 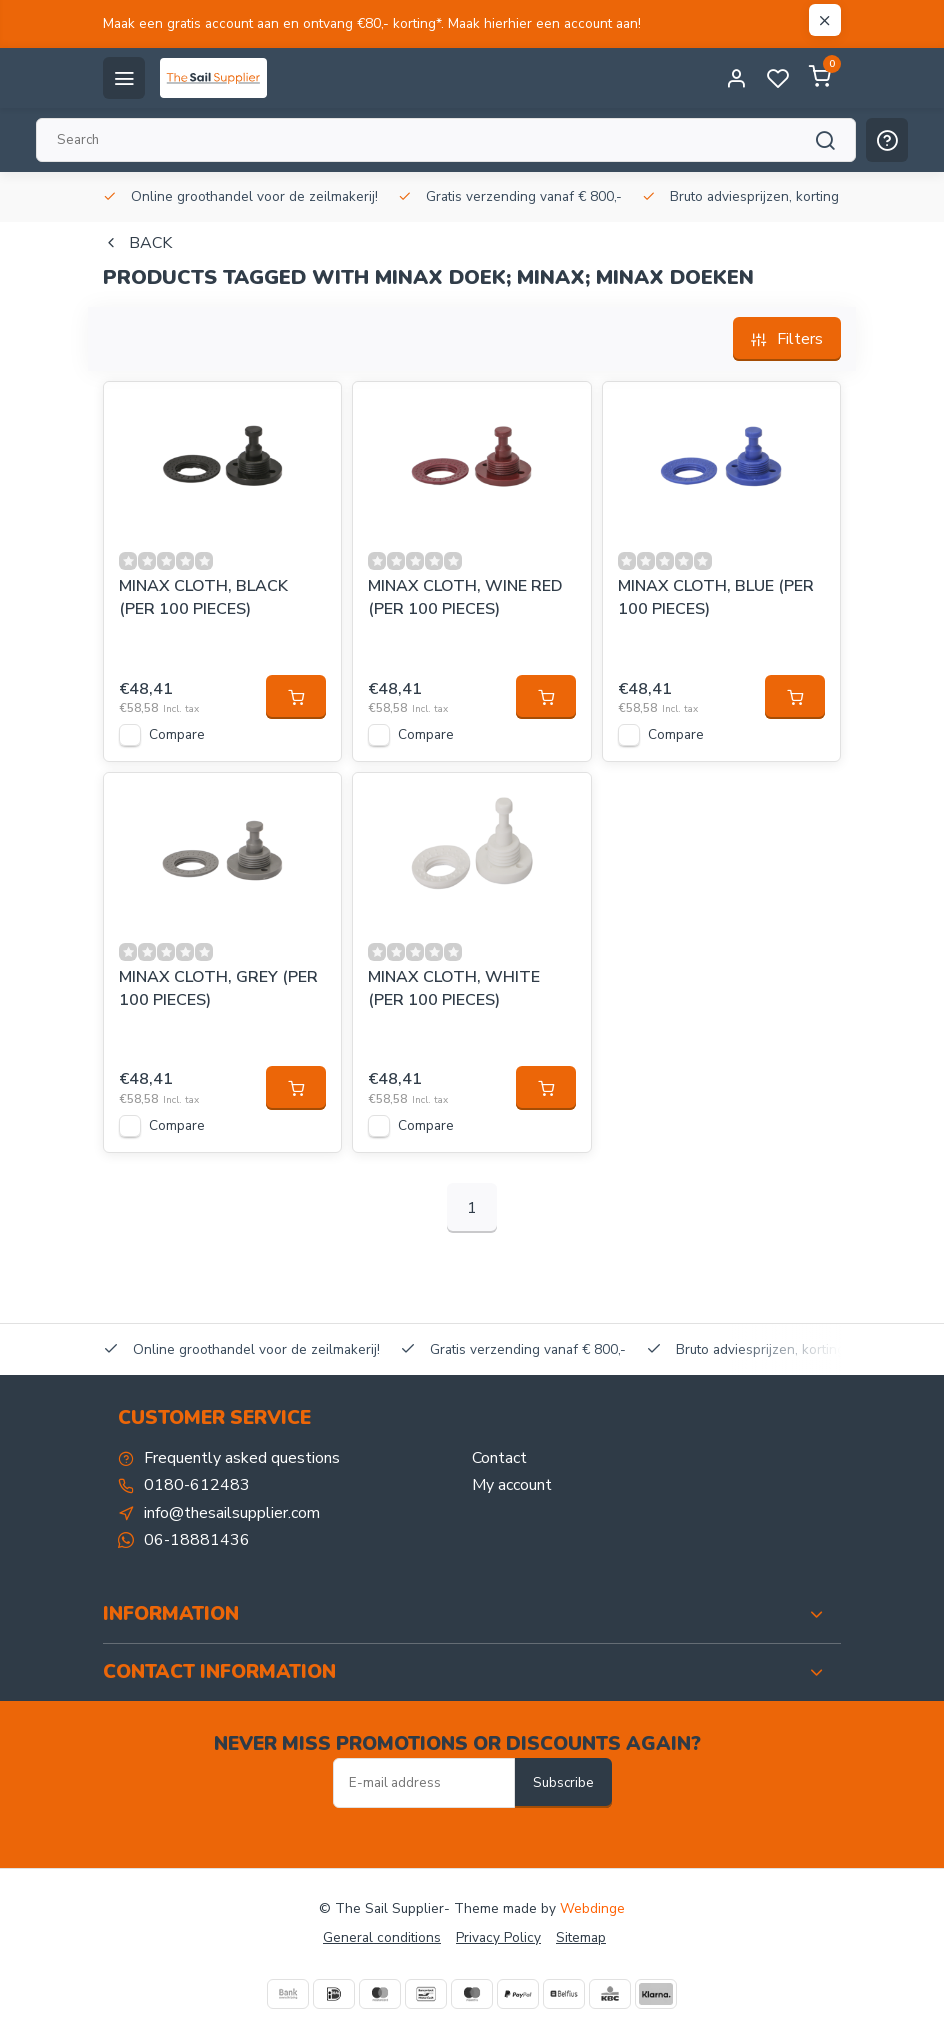 I want to click on My account, so click(x=512, y=1485).